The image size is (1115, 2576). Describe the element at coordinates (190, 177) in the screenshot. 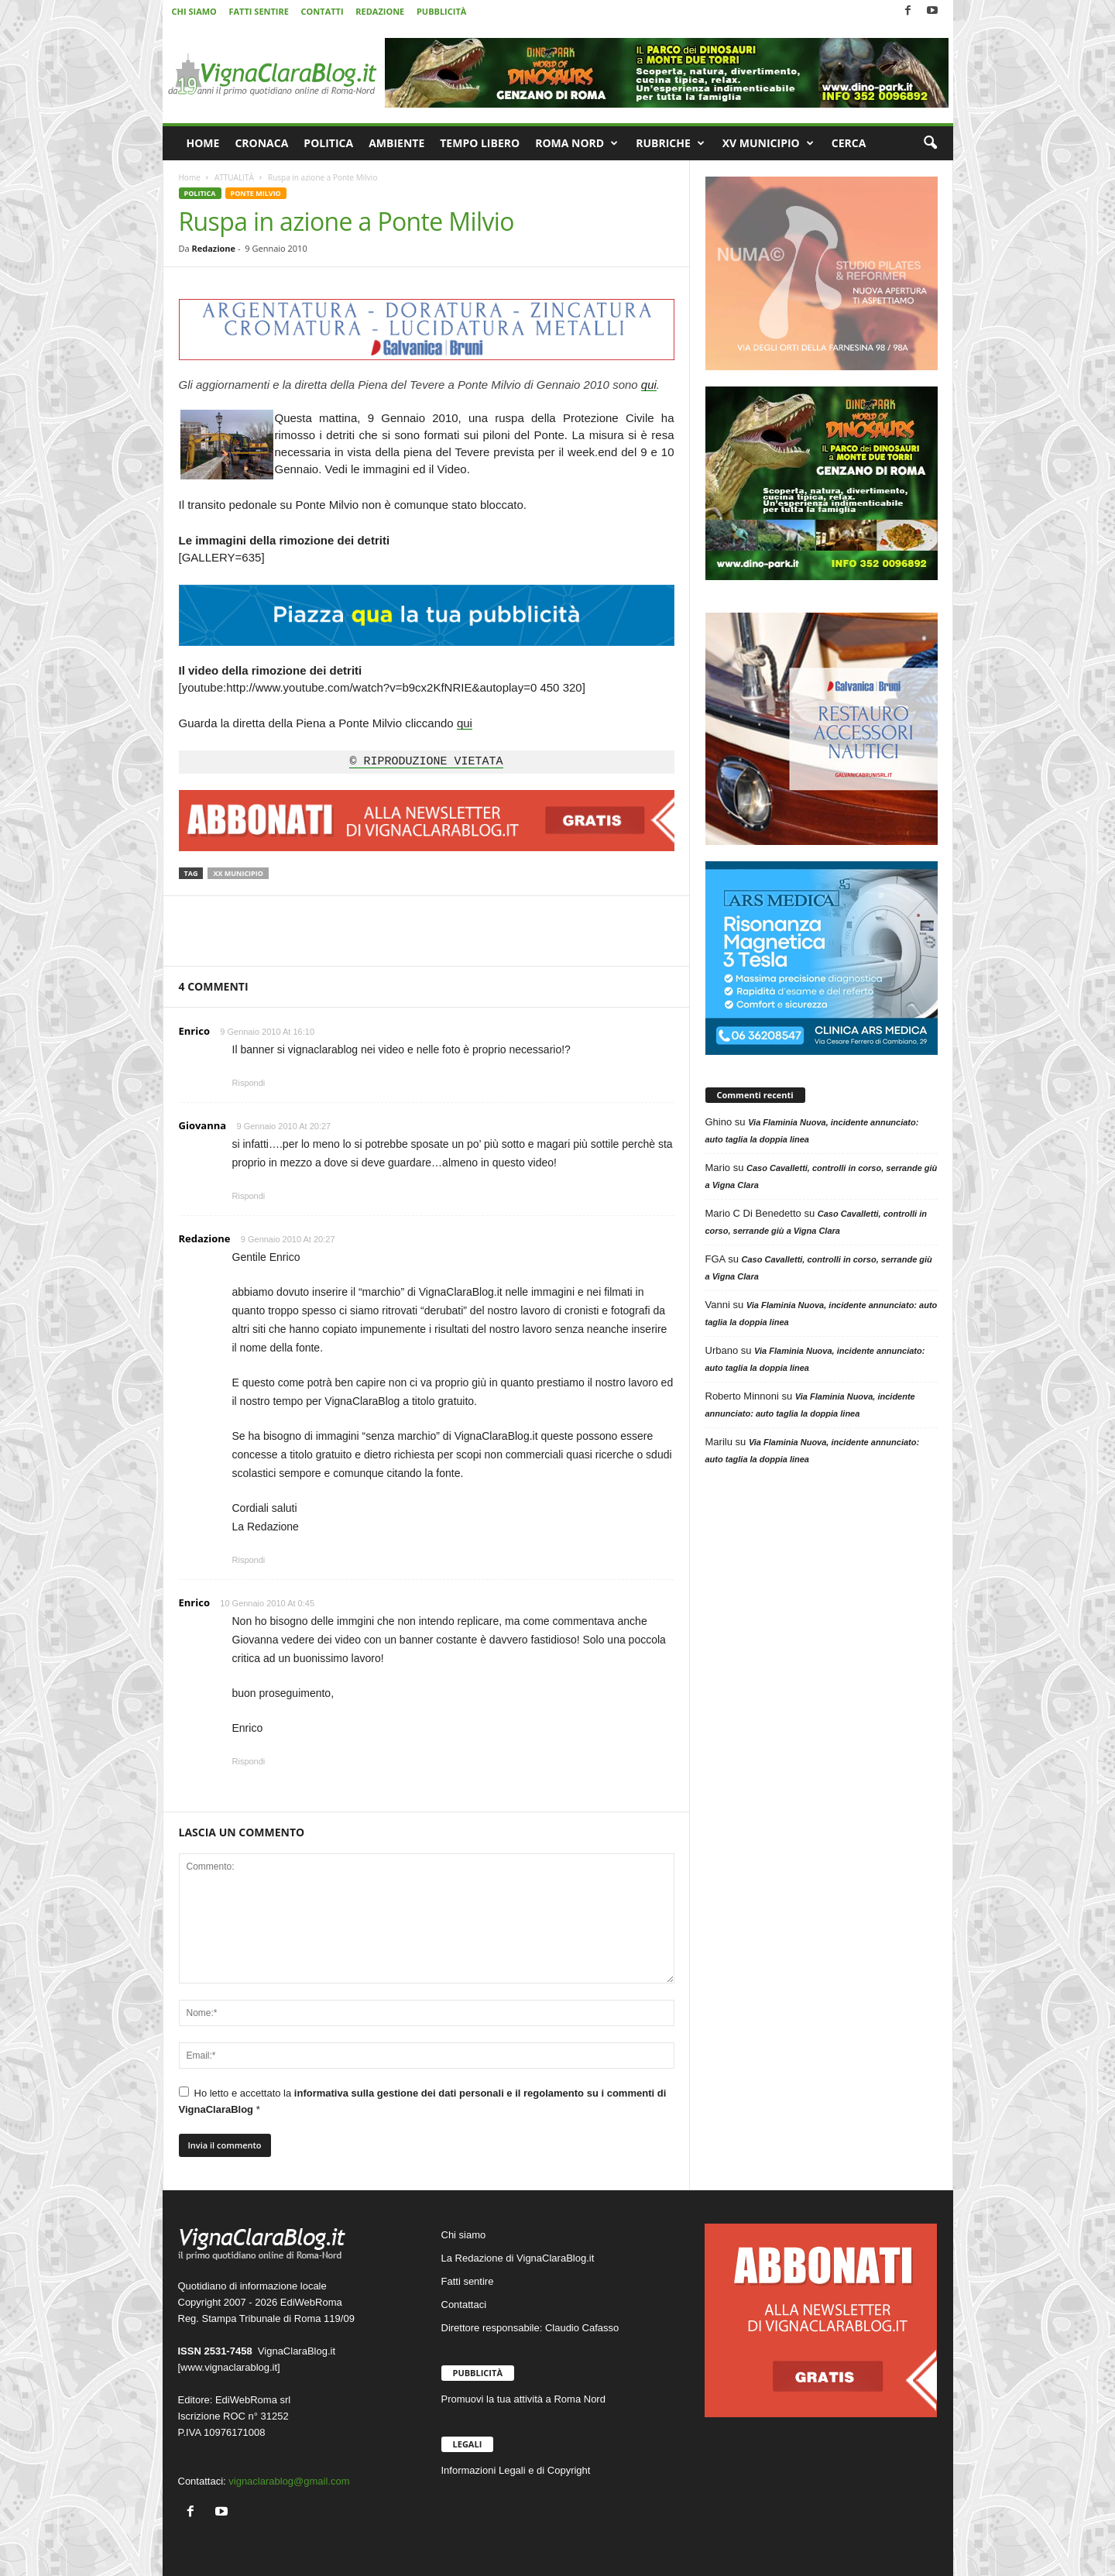

I see `Home` at that location.